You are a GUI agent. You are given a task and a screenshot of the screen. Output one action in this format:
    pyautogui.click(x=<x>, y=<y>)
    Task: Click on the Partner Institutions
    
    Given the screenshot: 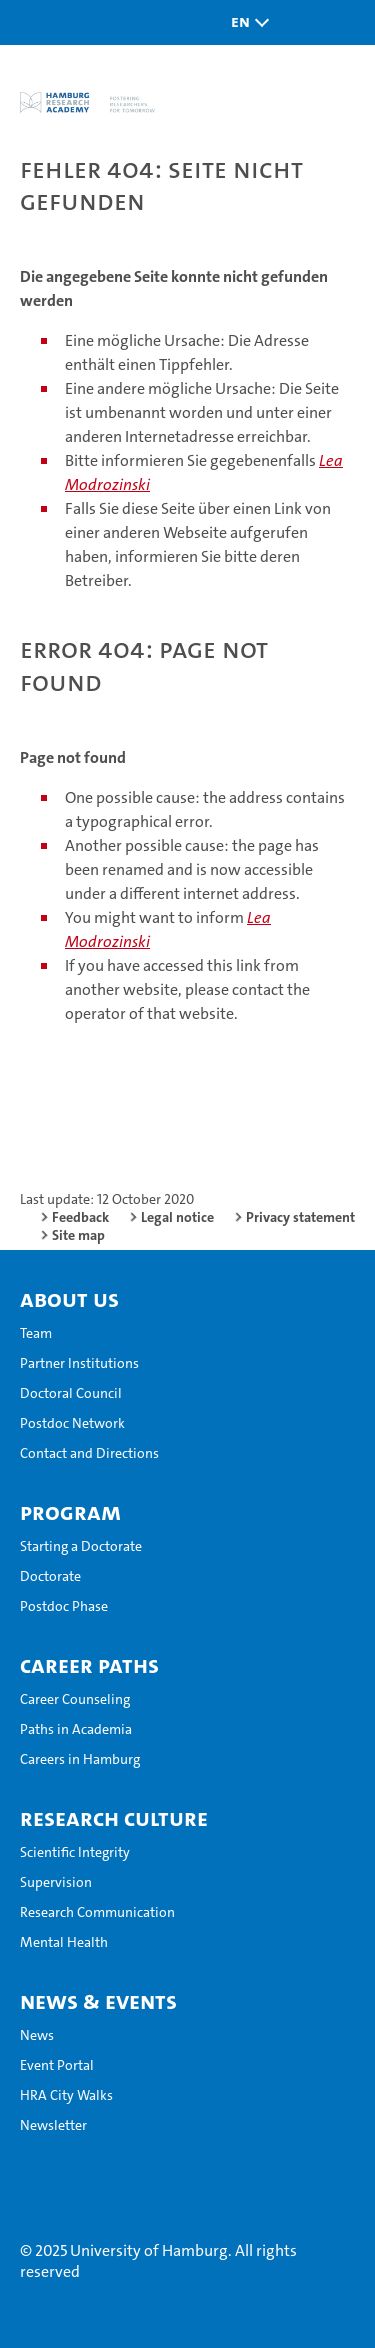 What is the action you would take?
    pyautogui.click(x=79, y=1363)
    